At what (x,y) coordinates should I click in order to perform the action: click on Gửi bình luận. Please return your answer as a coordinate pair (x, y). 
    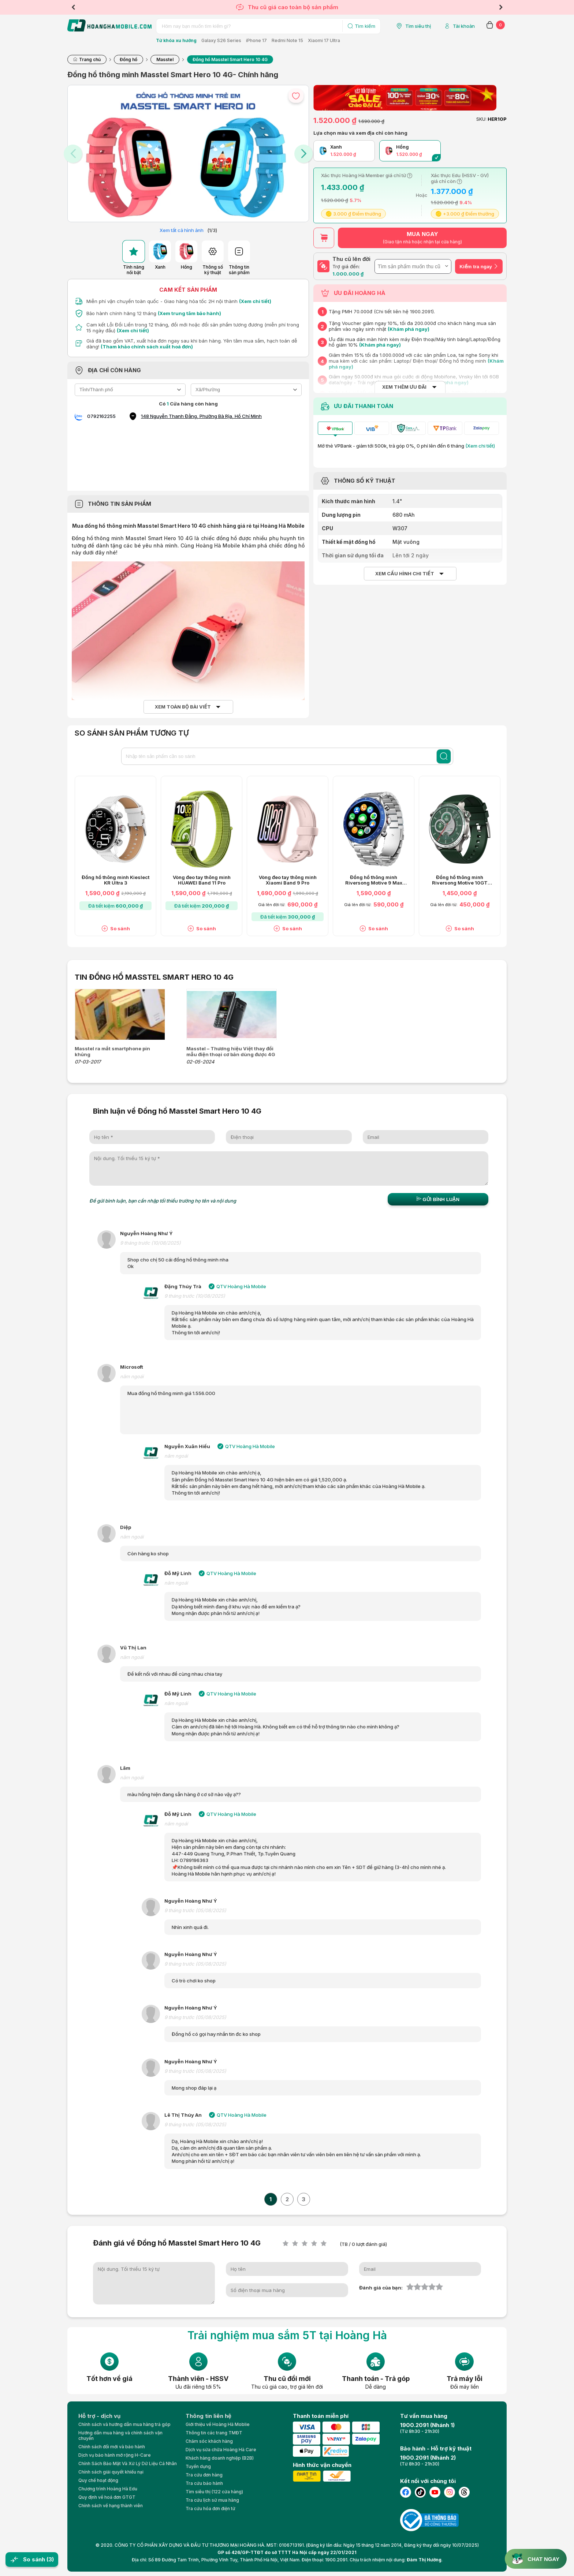
    Looking at the image, I should click on (438, 1199).